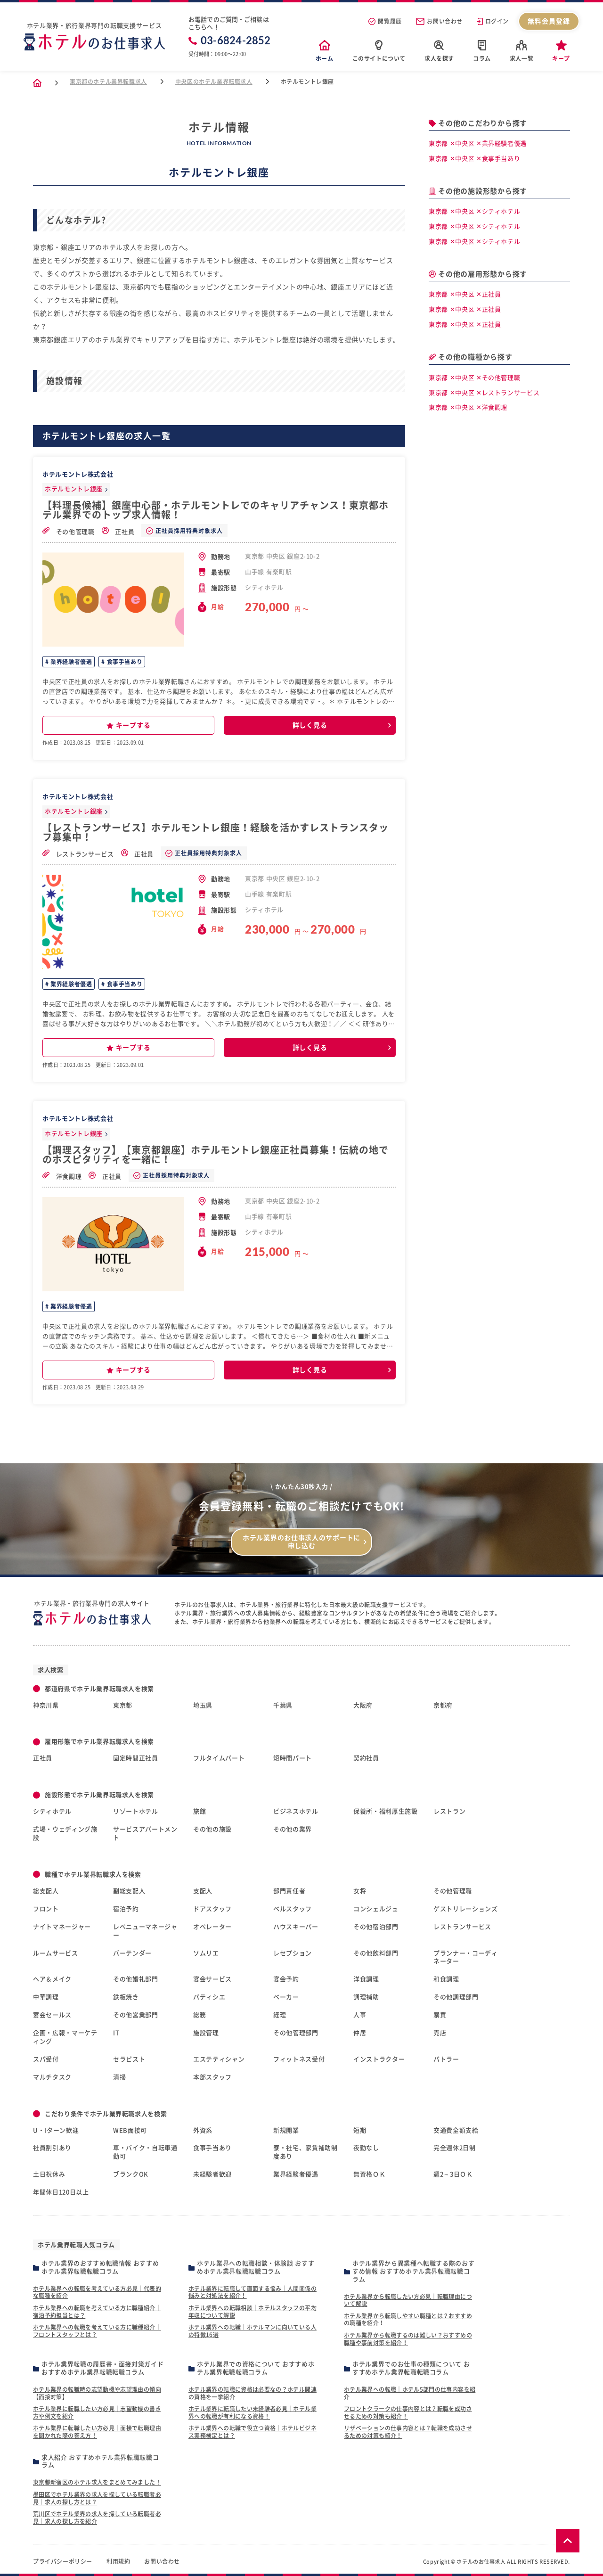 The width and height of the screenshot is (603, 2576). I want to click on その他飲料部門, so click(376, 1953).